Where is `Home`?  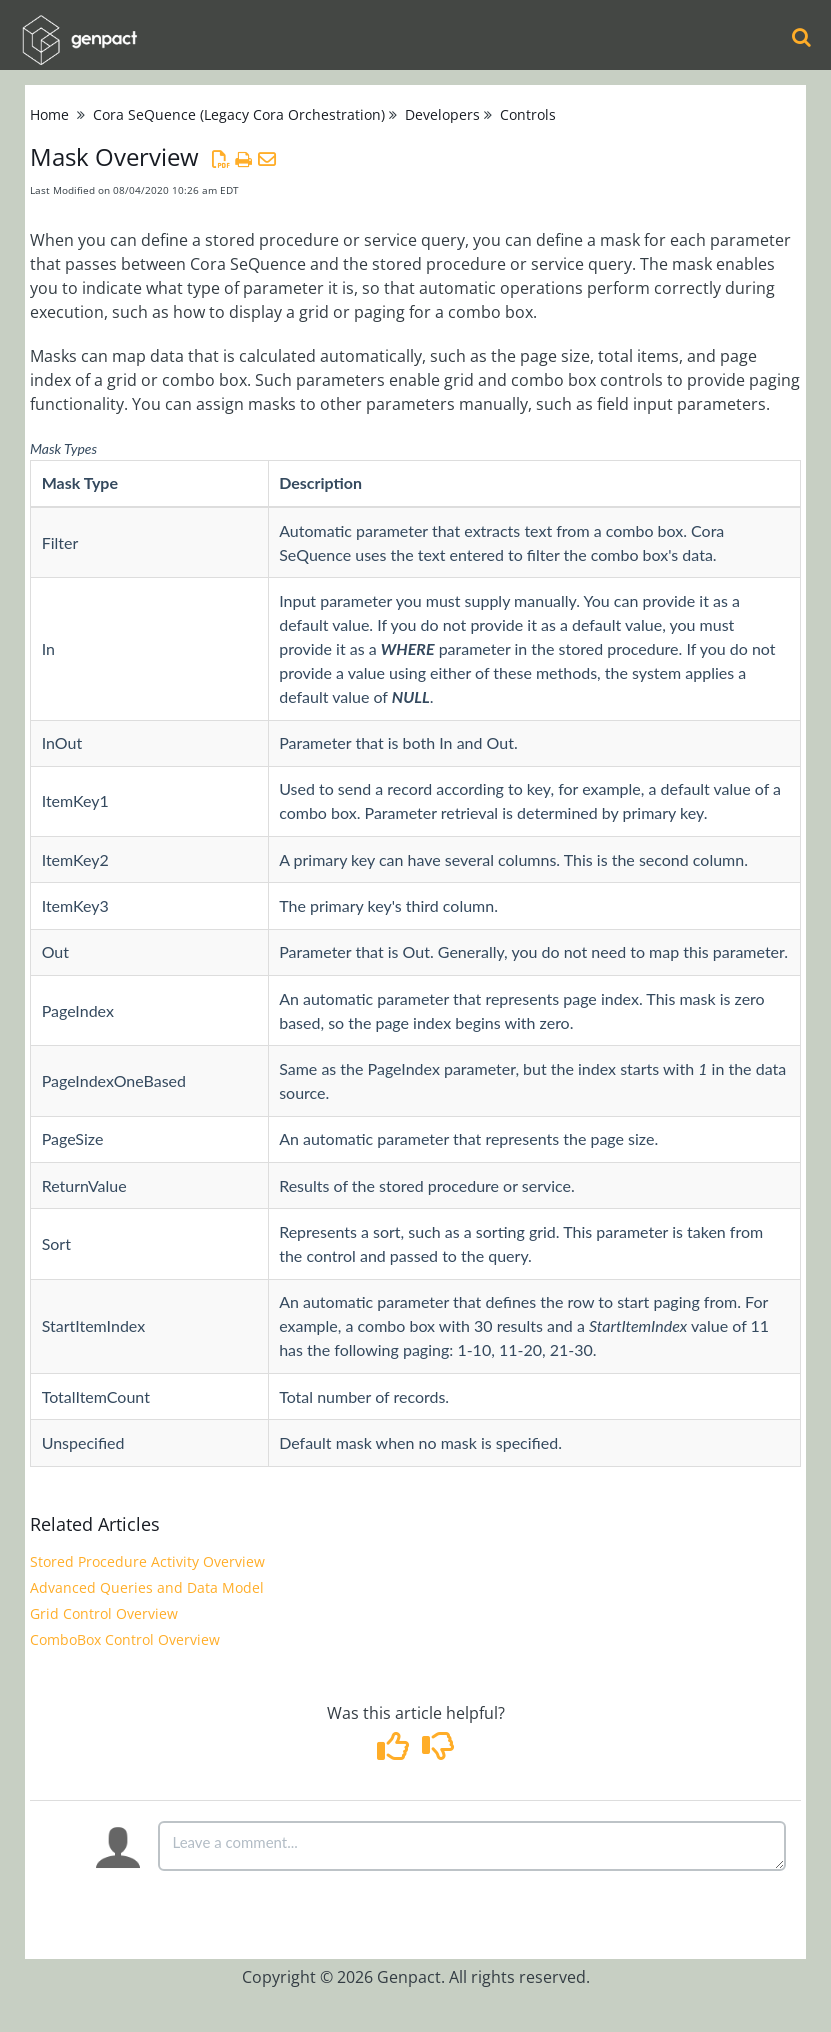 Home is located at coordinates (49, 114).